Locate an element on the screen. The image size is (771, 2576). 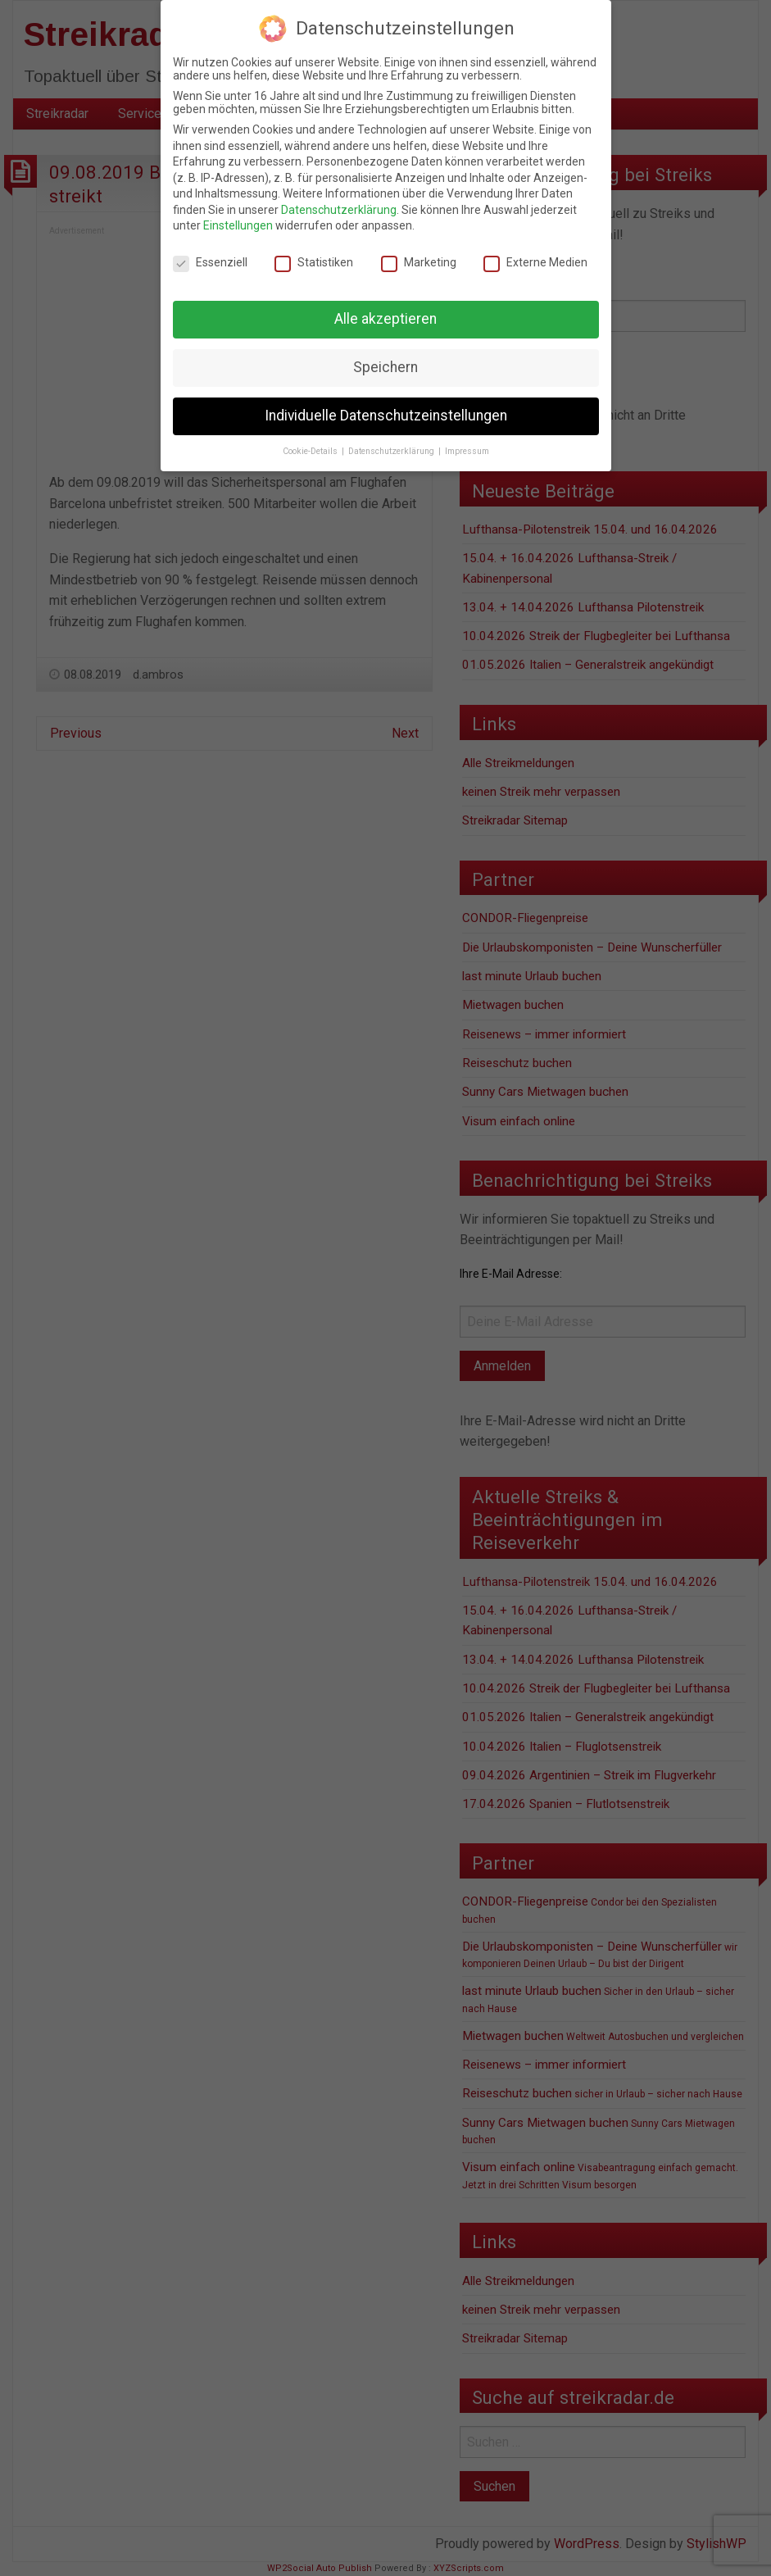
Speichern [button] is located at coordinates (385, 367).